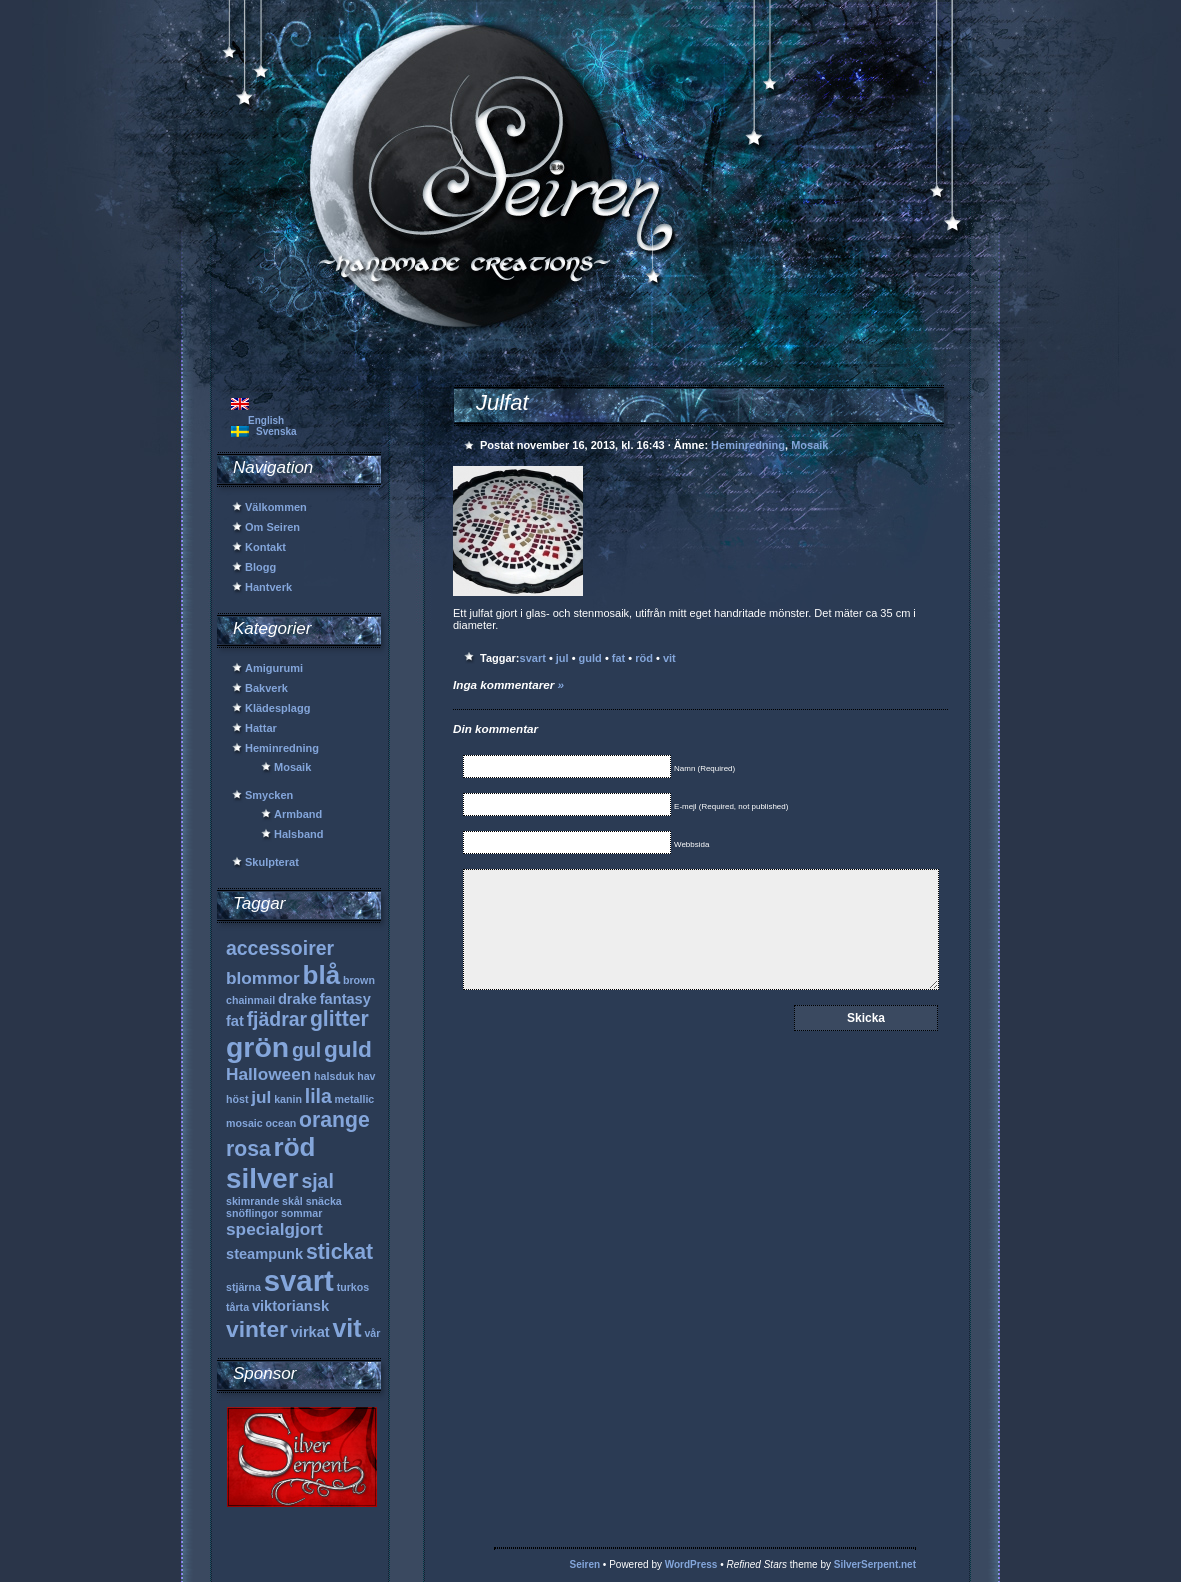 The height and width of the screenshot is (1582, 1181). What do you see at coordinates (276, 507) in the screenshot?
I see `Välkommen` at bounding box center [276, 507].